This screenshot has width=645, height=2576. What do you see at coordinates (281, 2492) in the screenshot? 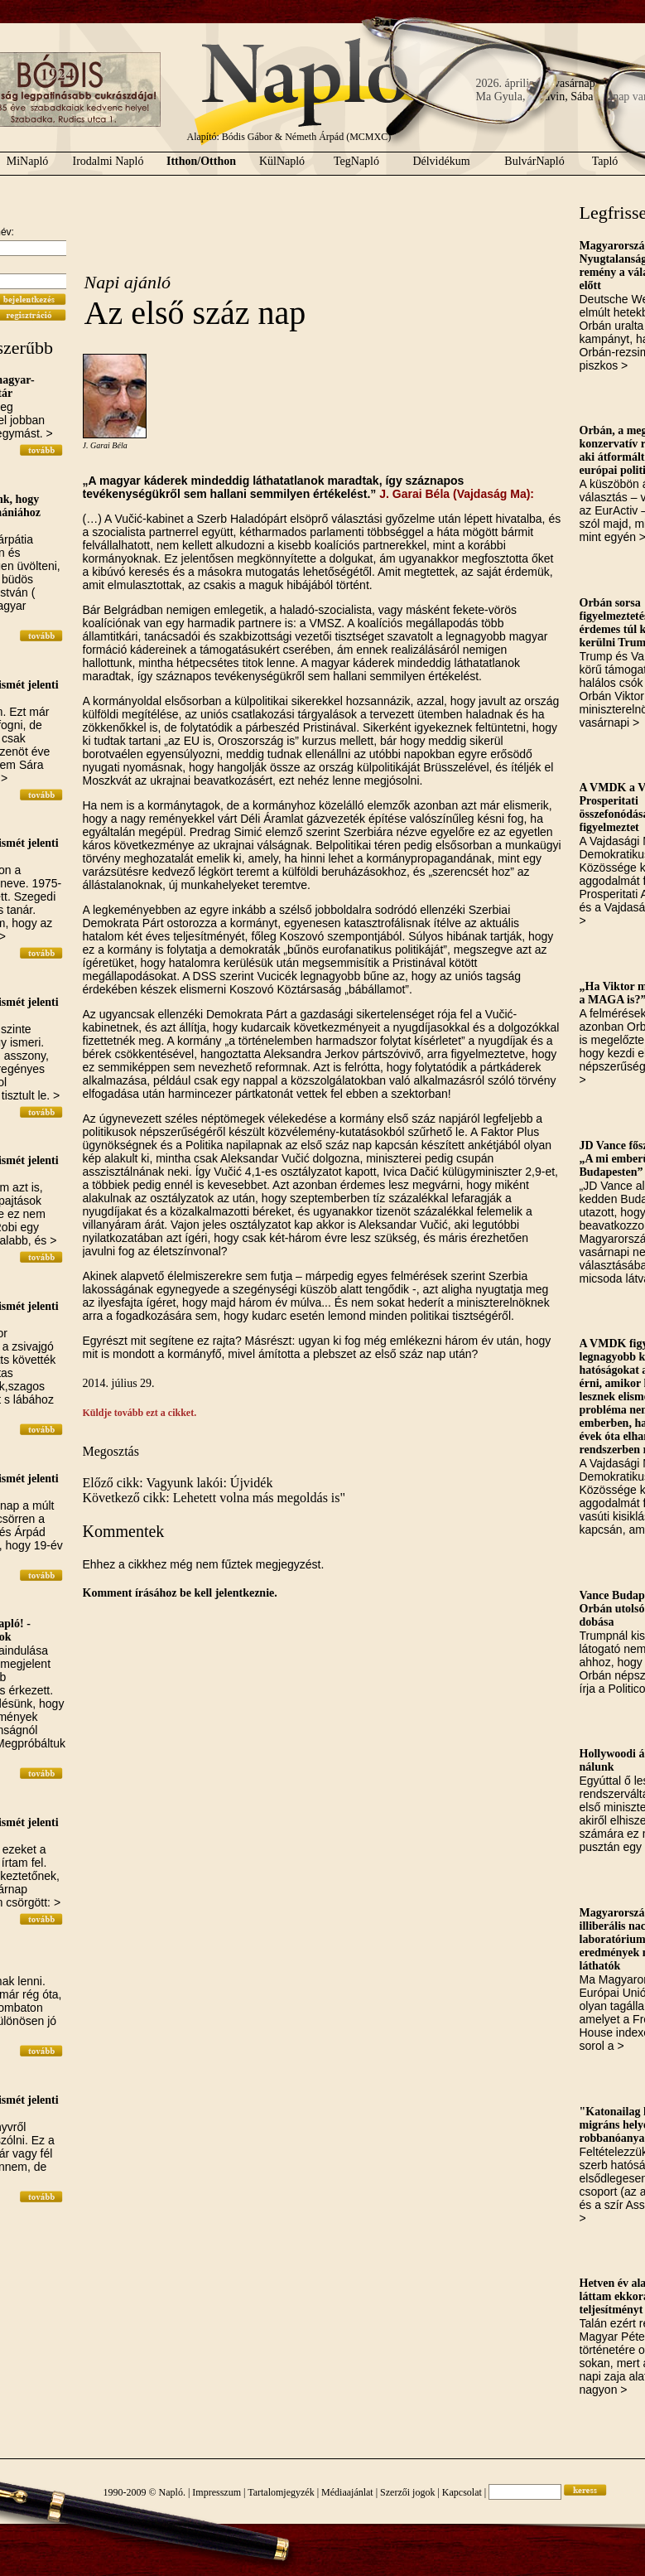
I see `Tartalomjegyzék` at bounding box center [281, 2492].